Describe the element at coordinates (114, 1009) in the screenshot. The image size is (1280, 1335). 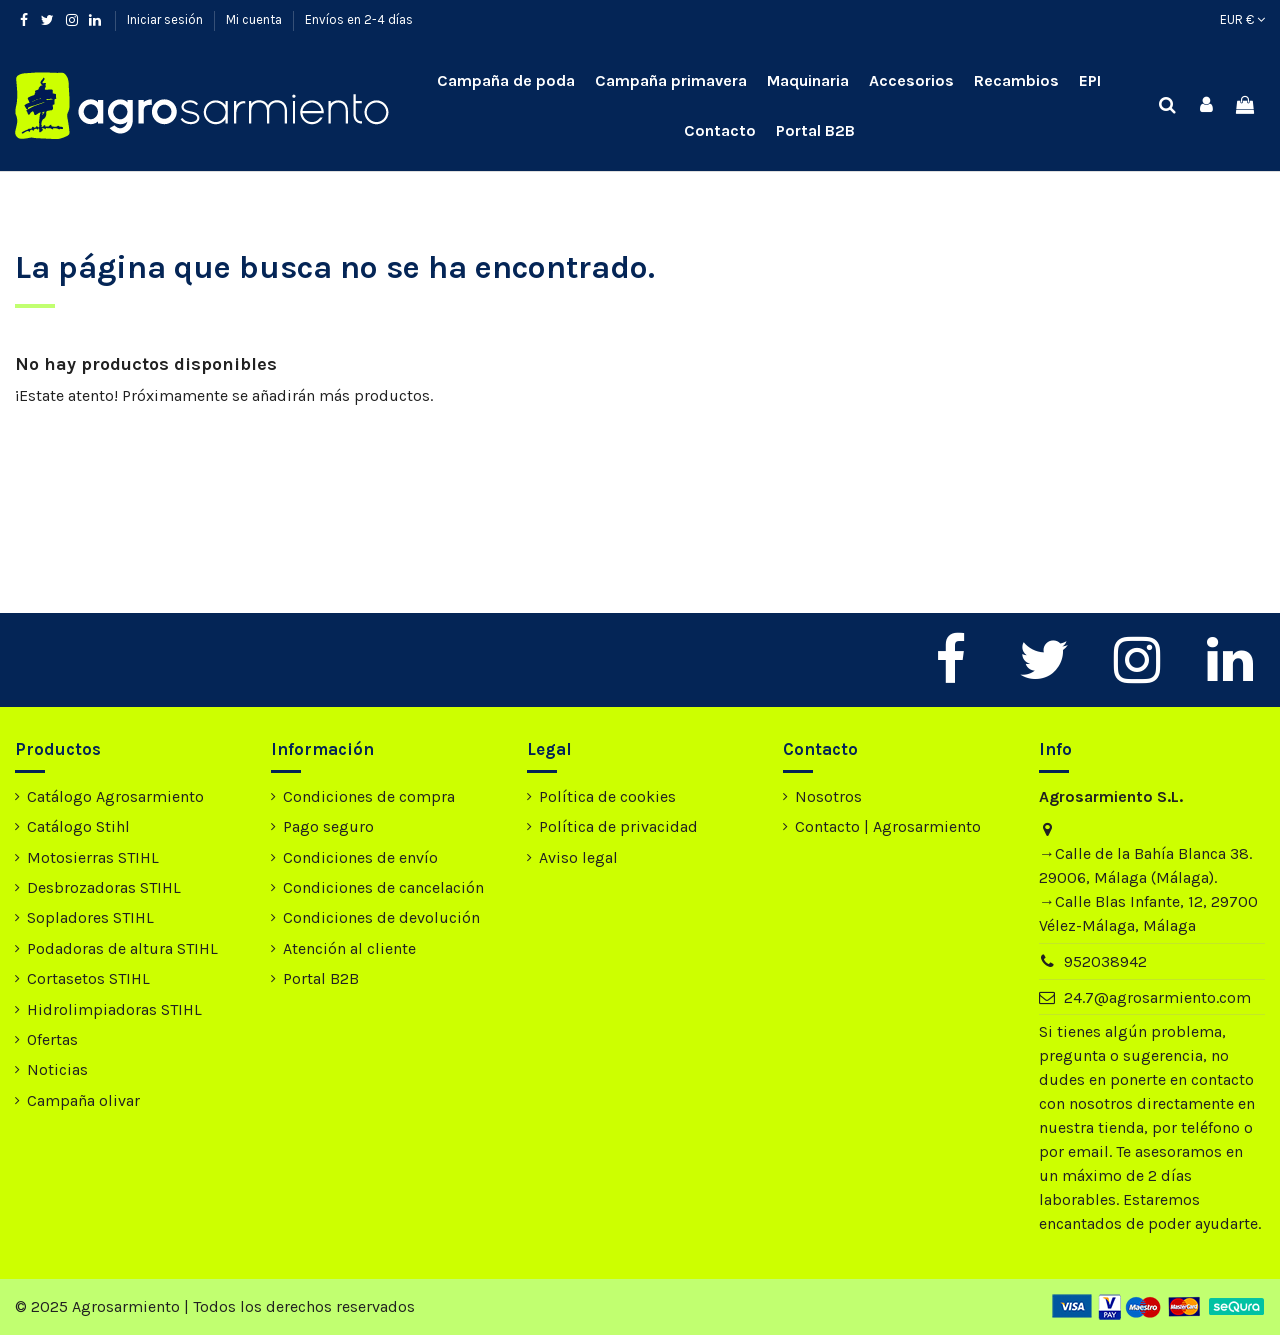
I see `Hidrolimpiadoras STIHL` at that location.